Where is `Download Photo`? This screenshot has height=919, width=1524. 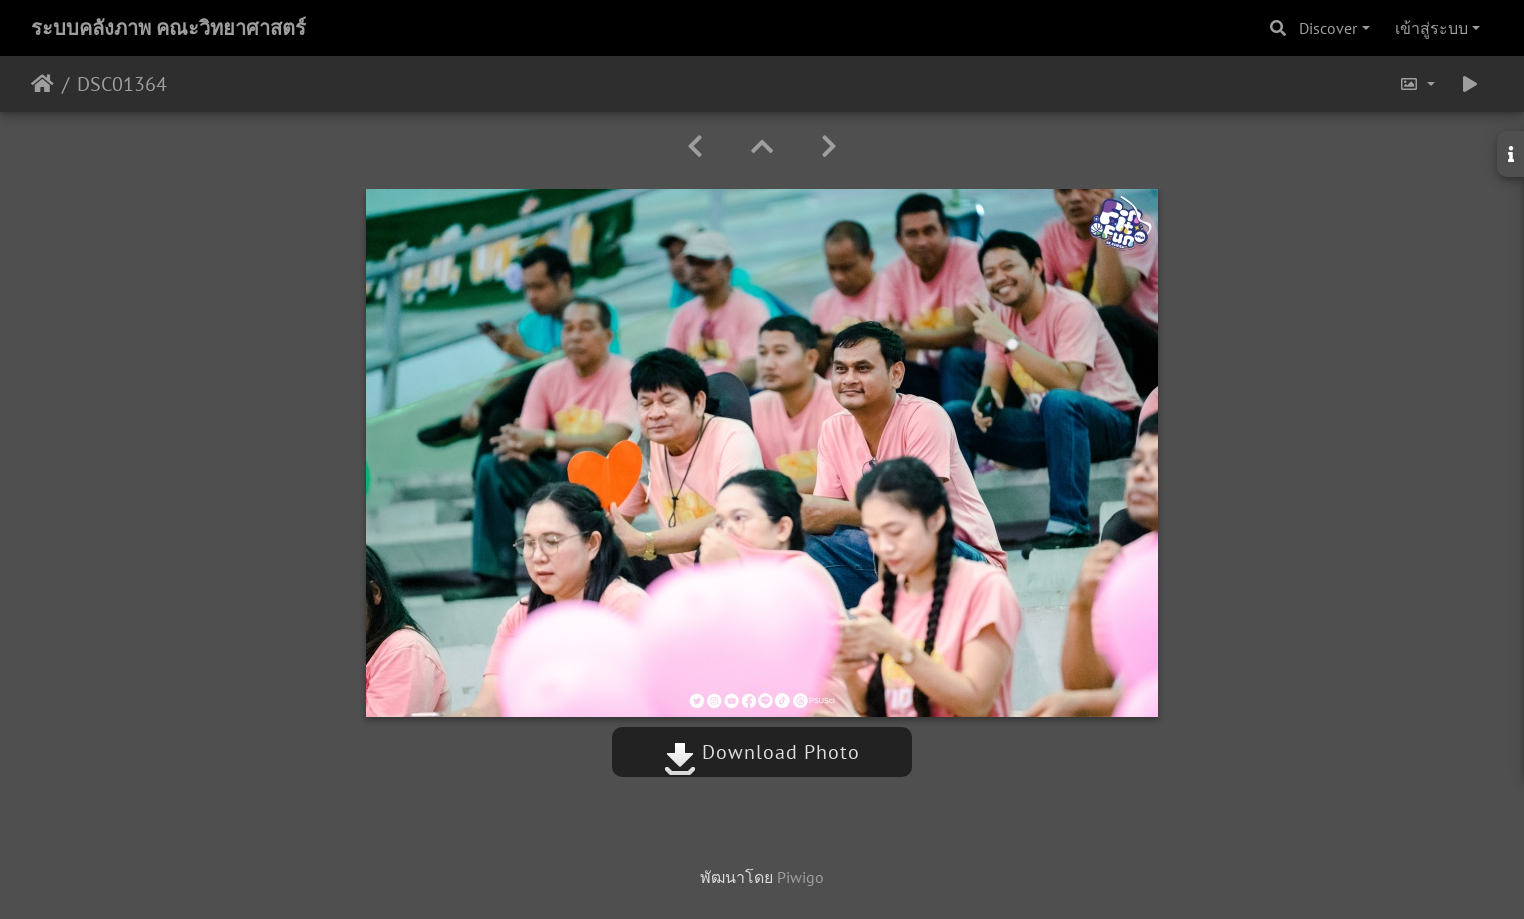
Download Photo is located at coordinates (762, 752).